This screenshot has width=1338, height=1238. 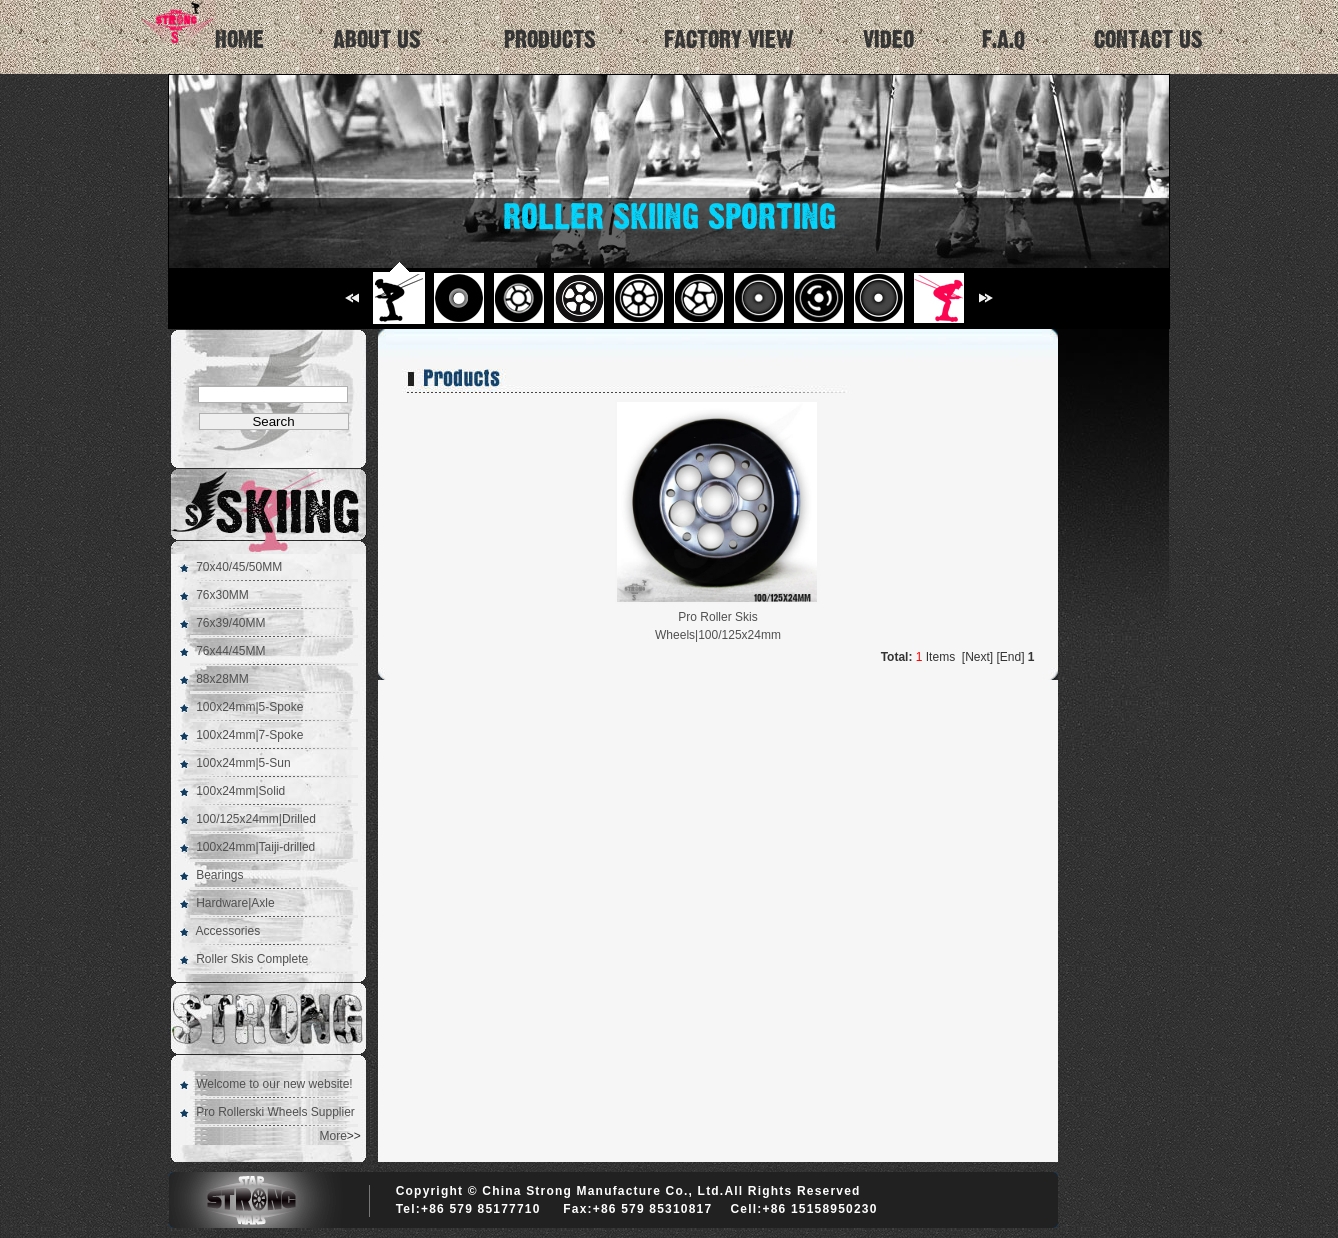 What do you see at coordinates (729, 40) in the screenshot?
I see `FACTORY VIEW` at bounding box center [729, 40].